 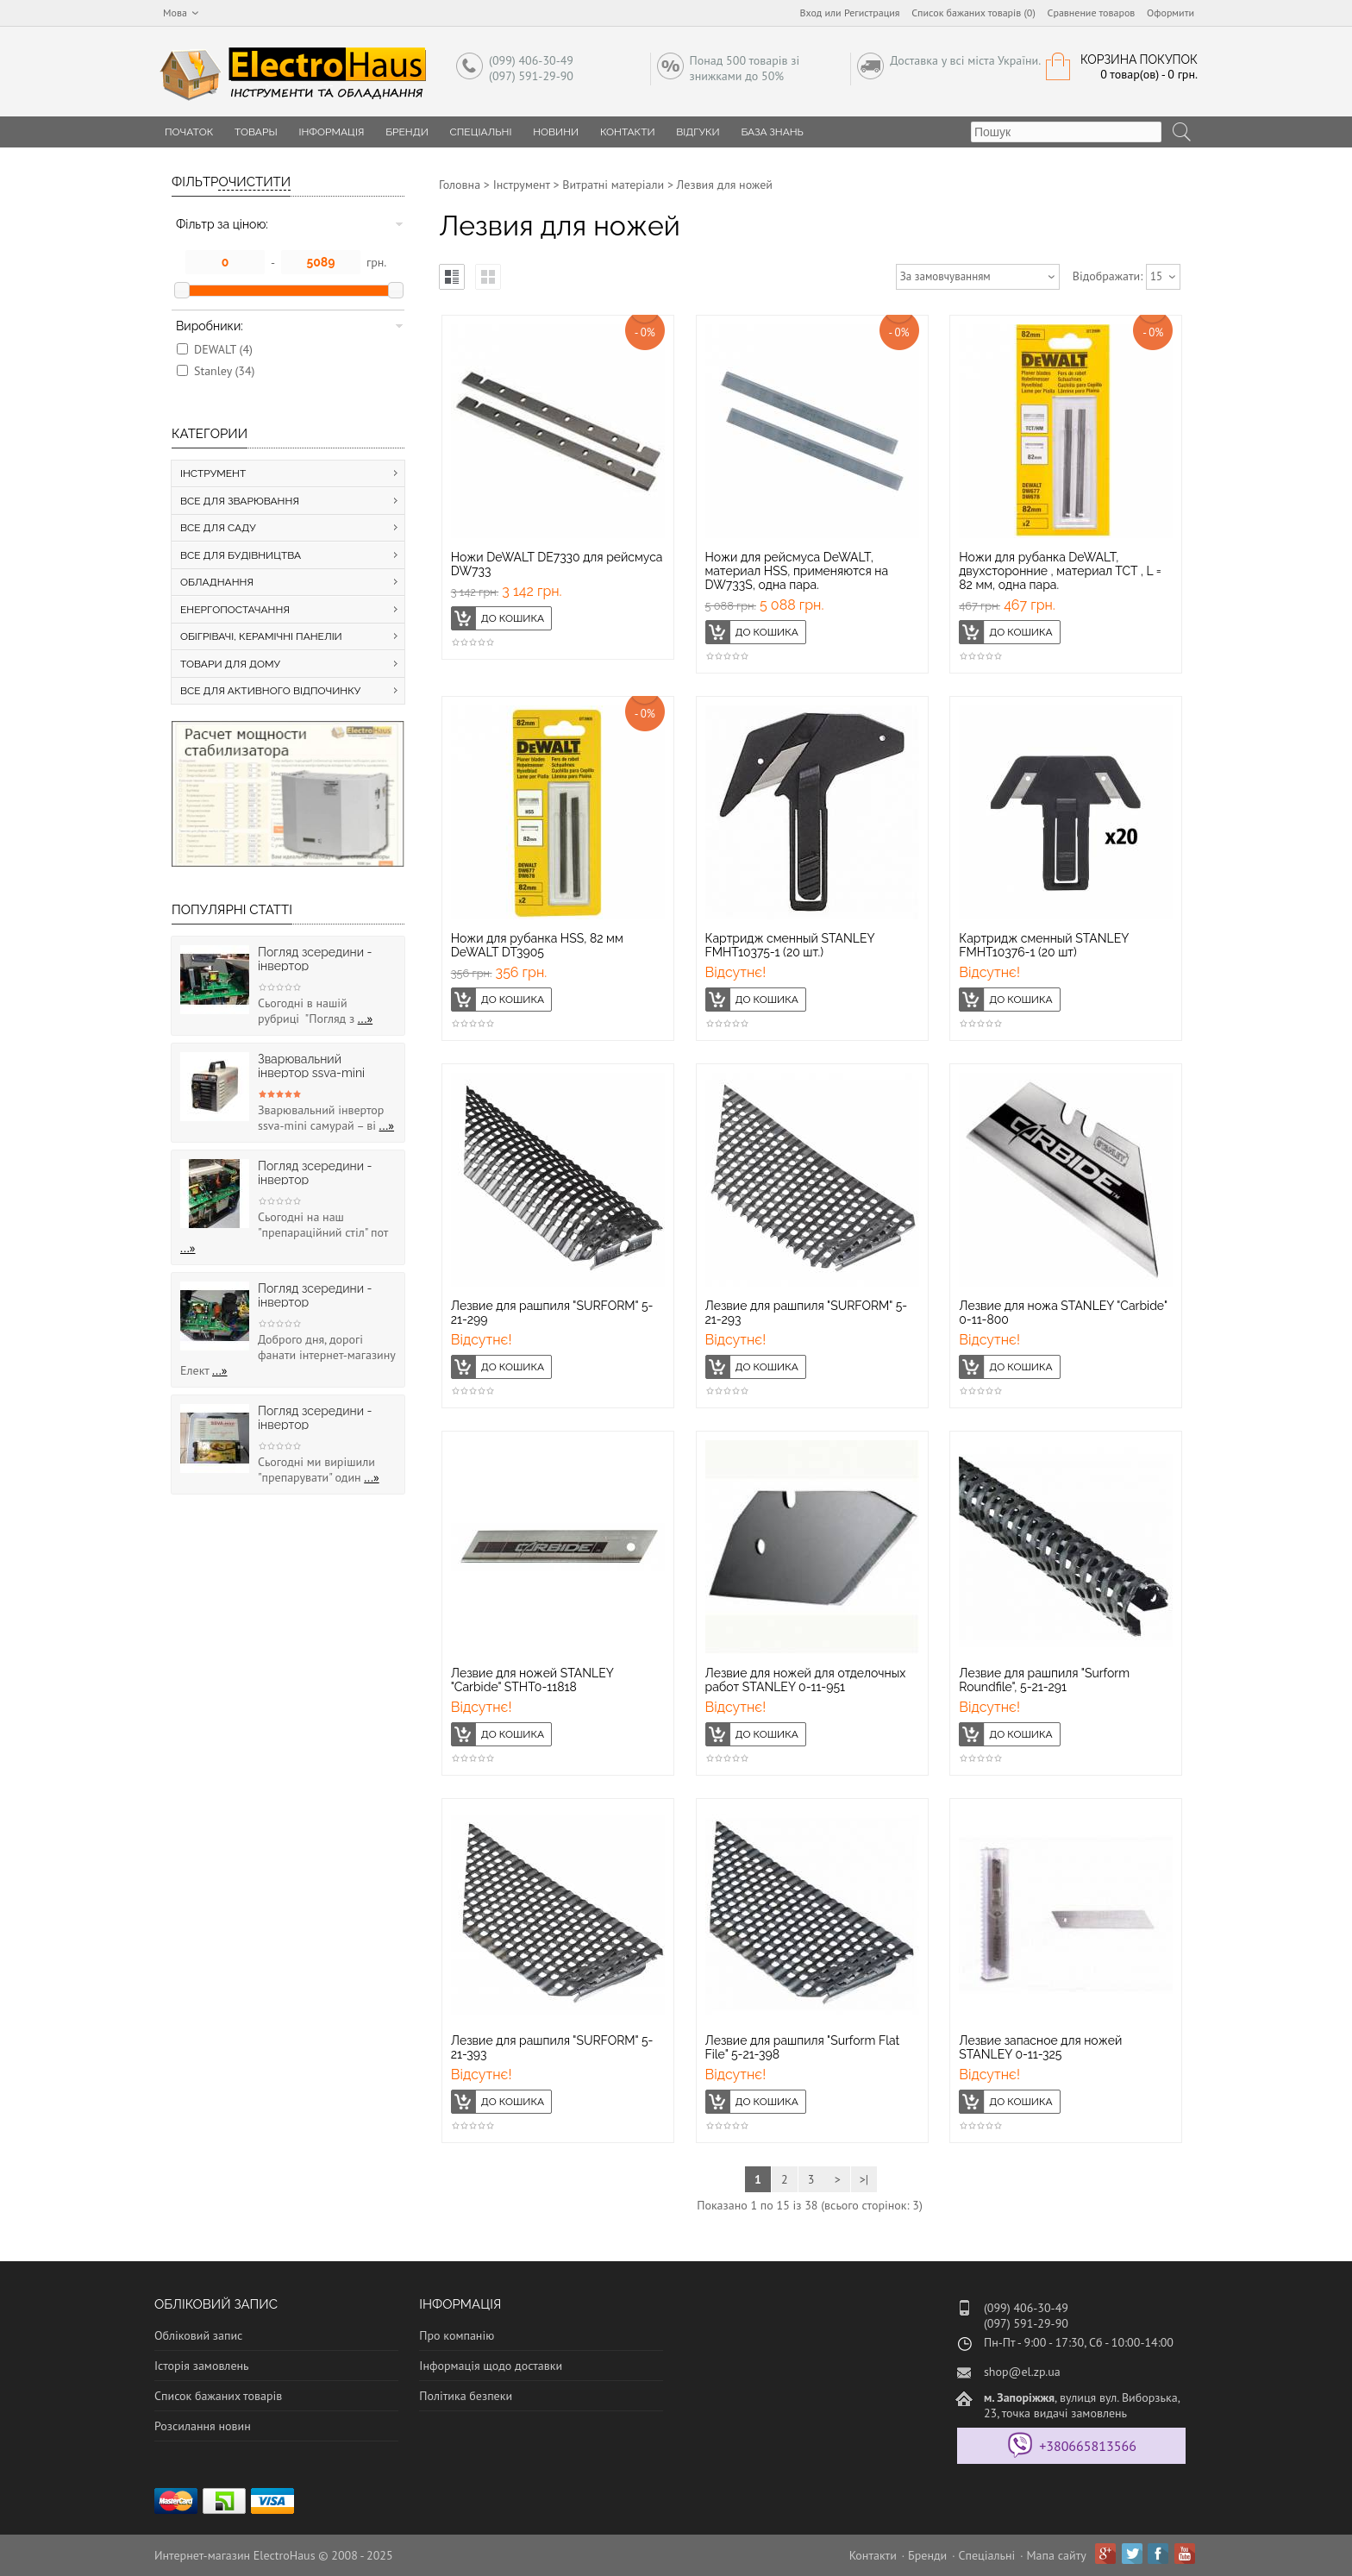 I want to click on Лезвие для рашпиля "Surform Roundfile", 5-21-291, so click(x=1044, y=1680).